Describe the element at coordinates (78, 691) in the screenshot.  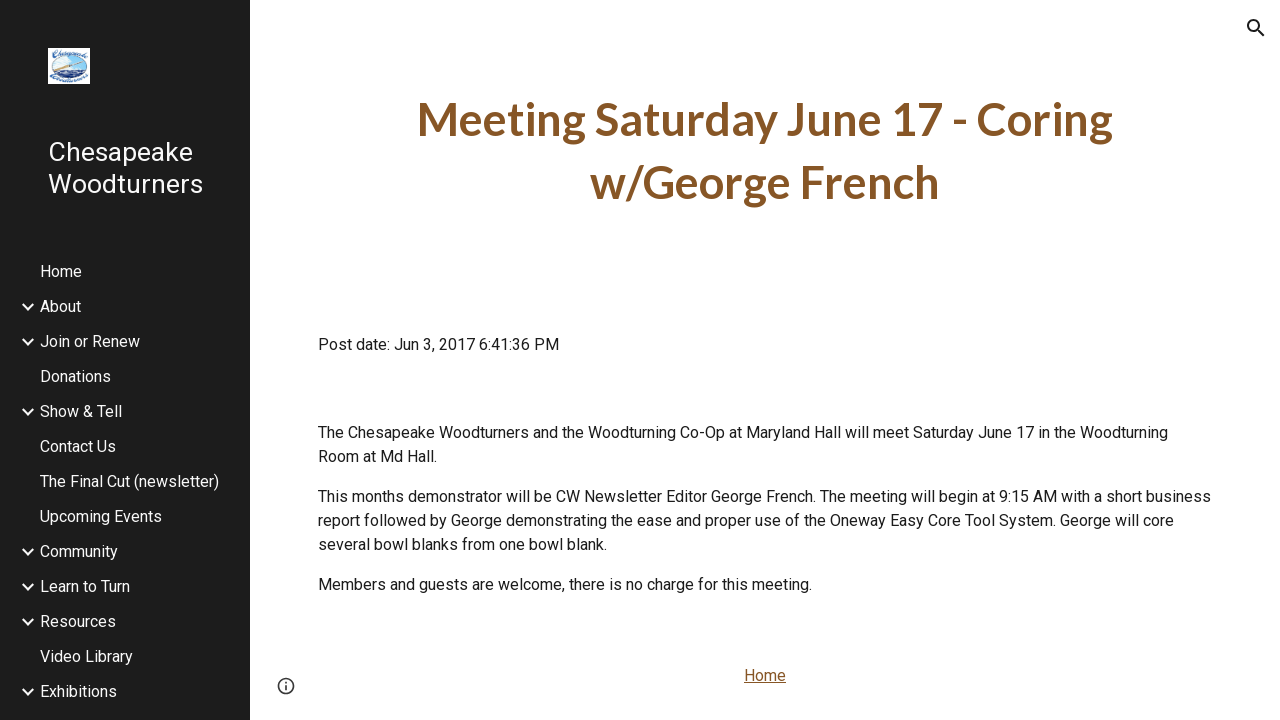
I see `Exhibitions [link]` at that location.